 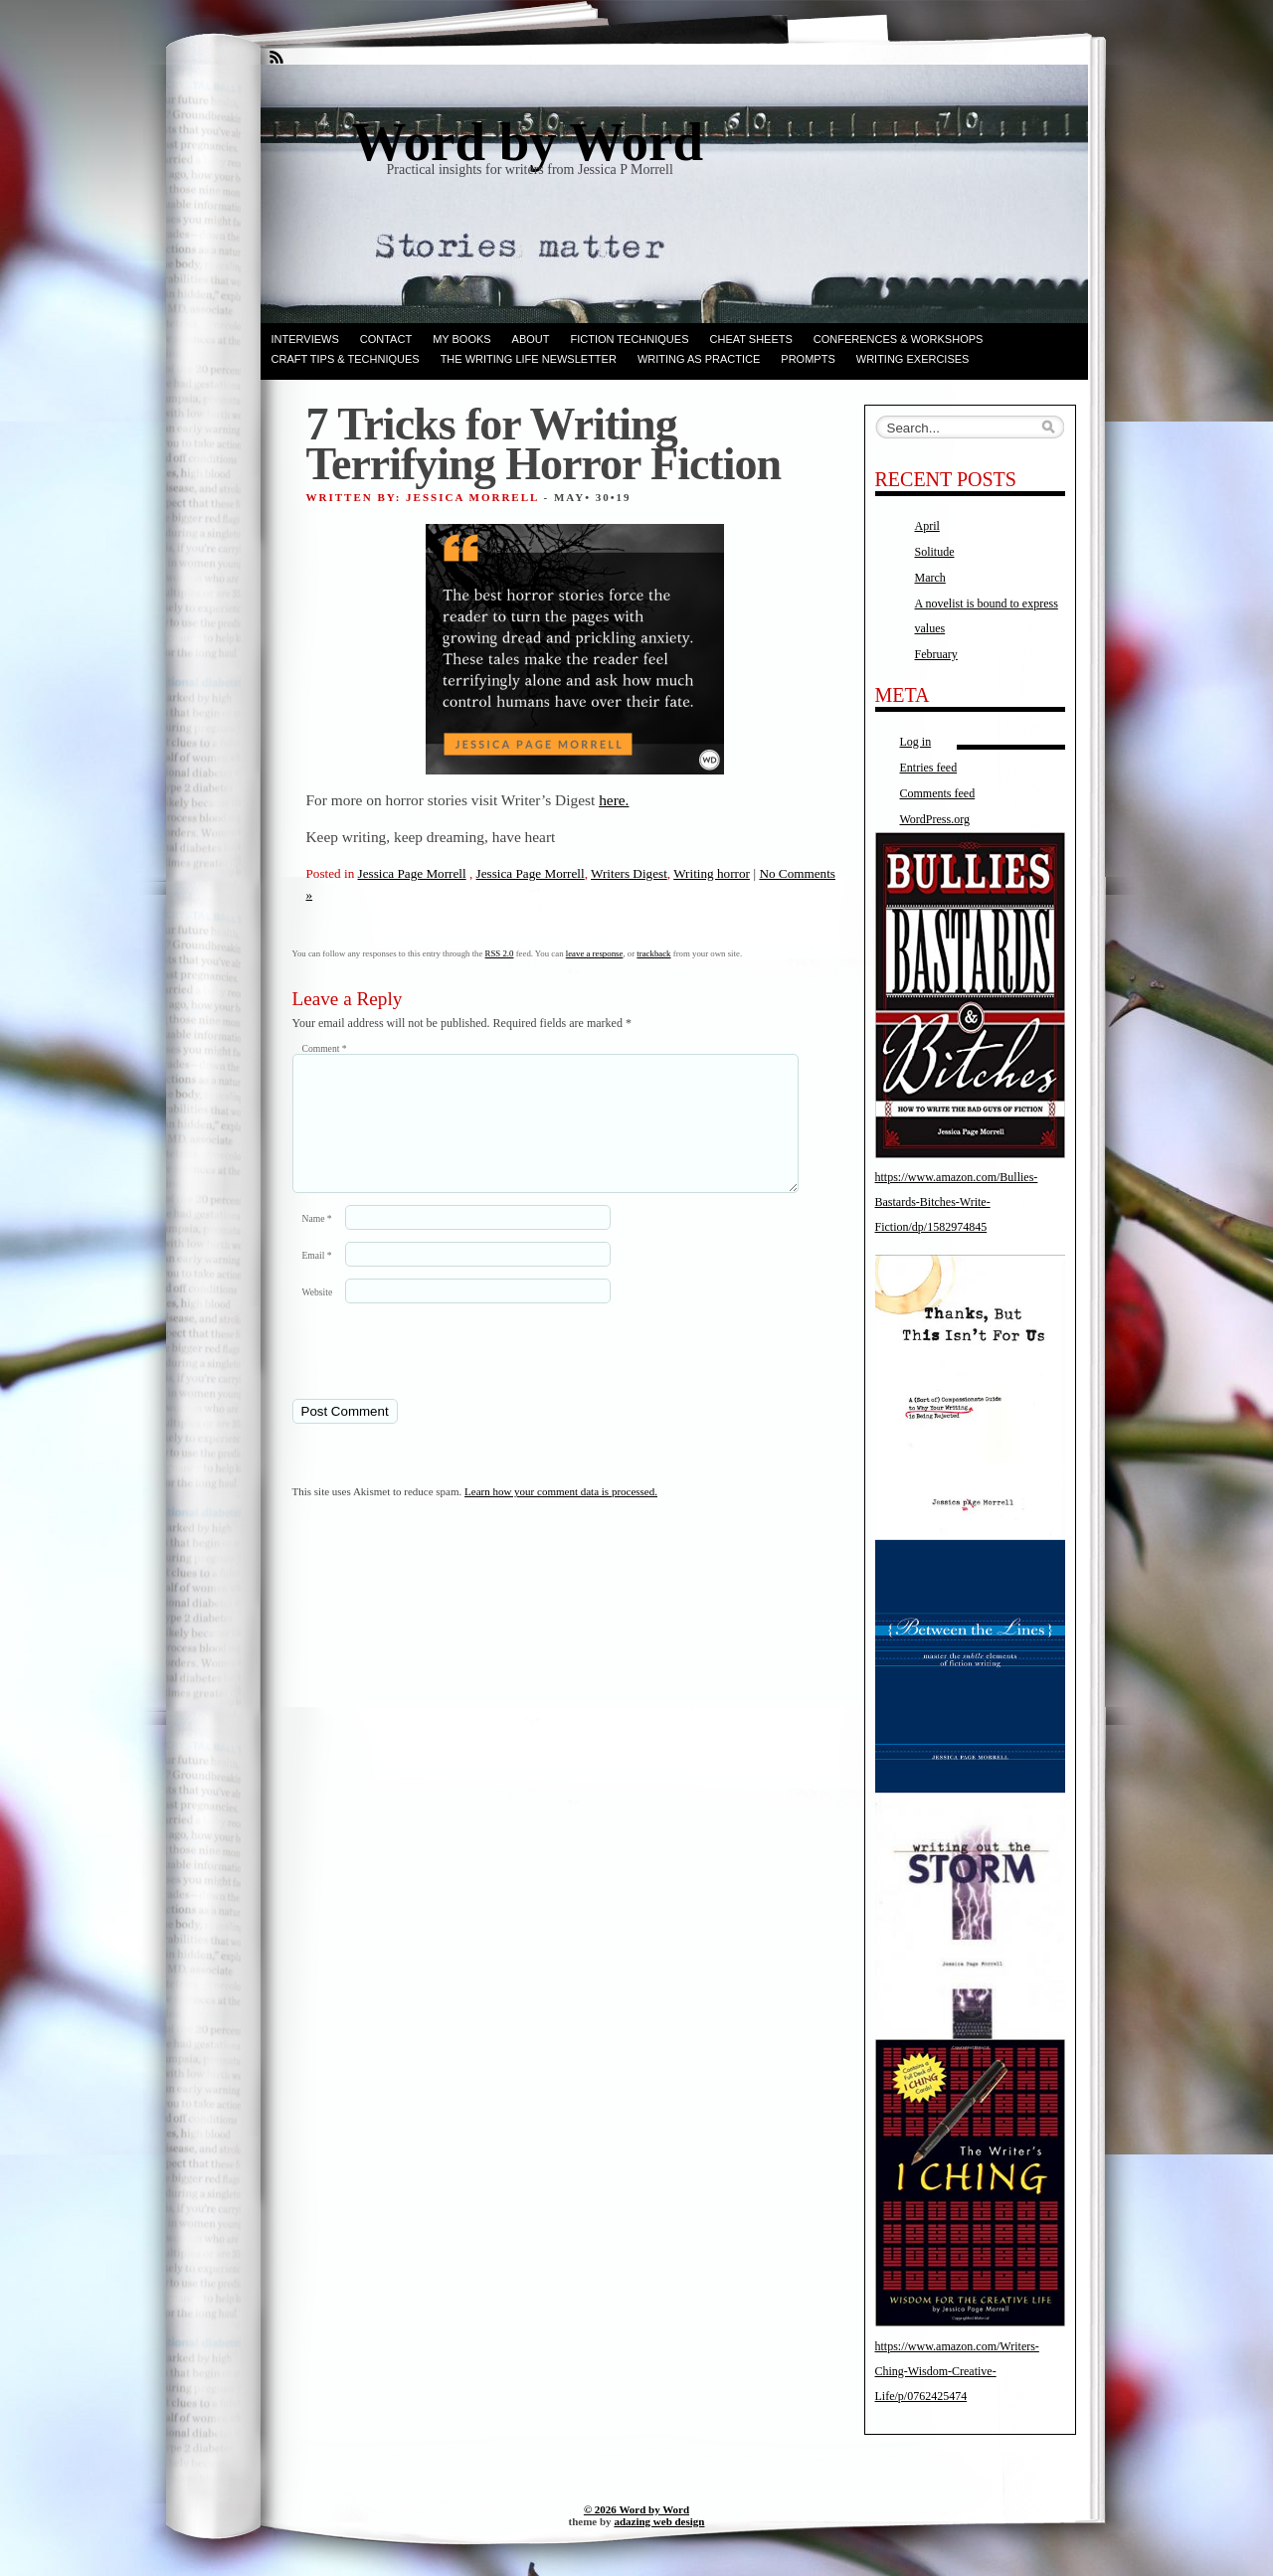 I want to click on © 2026 Word by Word, so click(x=636, y=2509).